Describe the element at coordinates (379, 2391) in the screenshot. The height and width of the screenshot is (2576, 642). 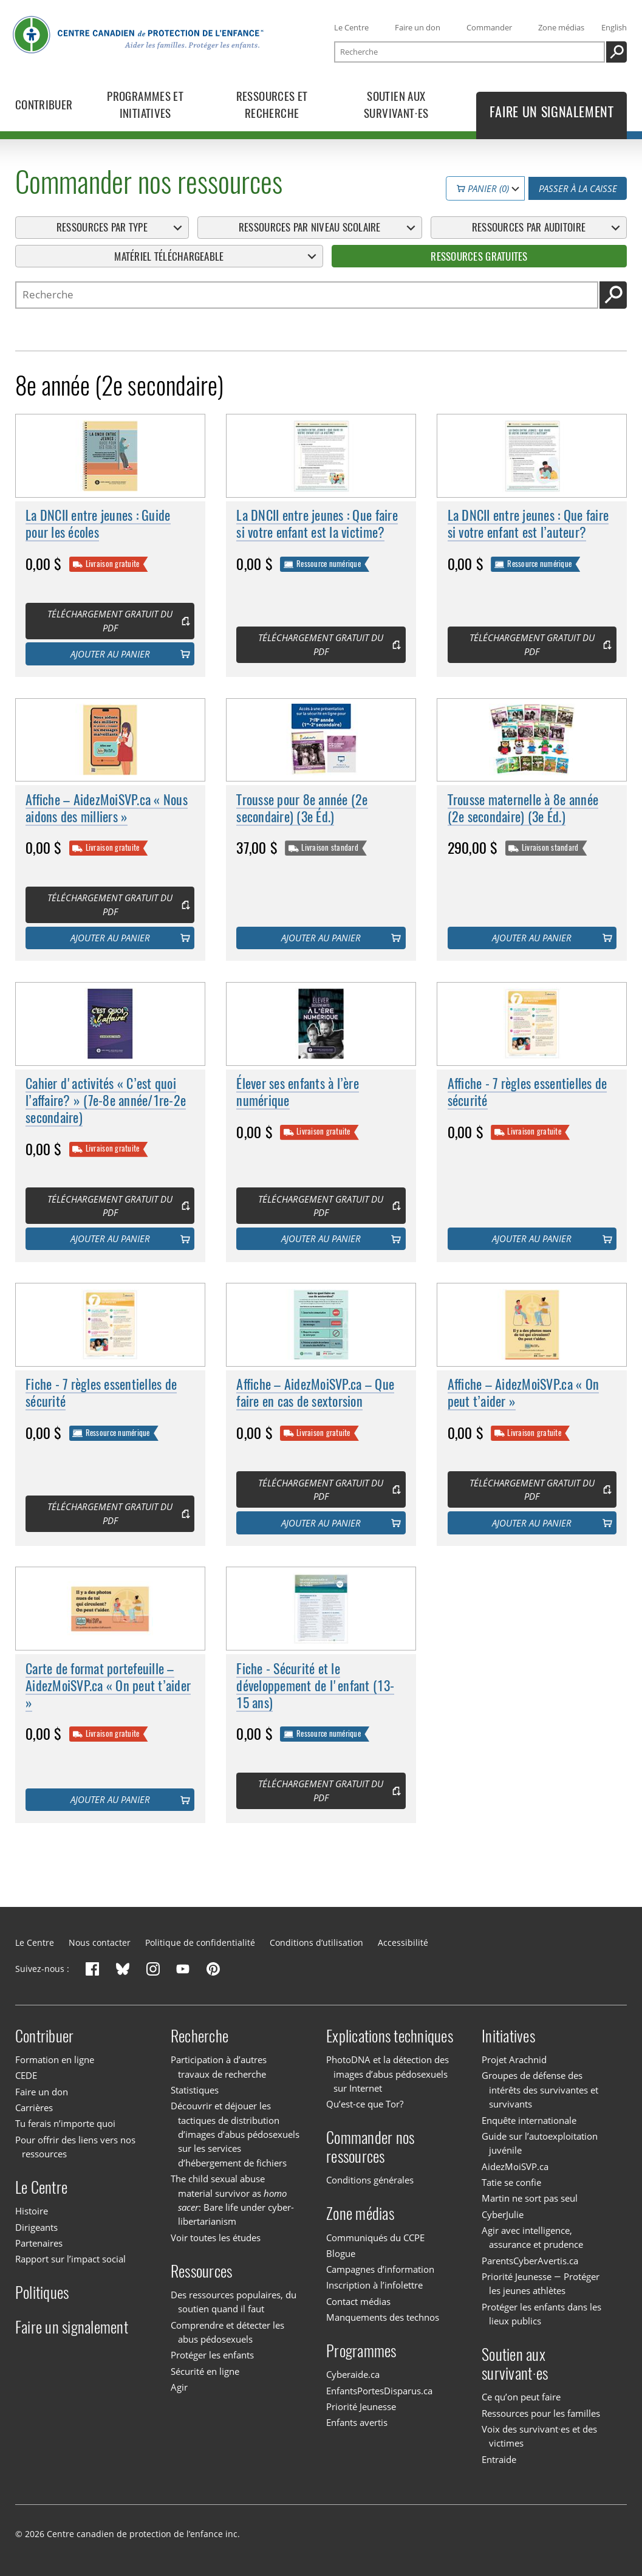
I see `EnfantsPortesDisparus.ca` at that location.